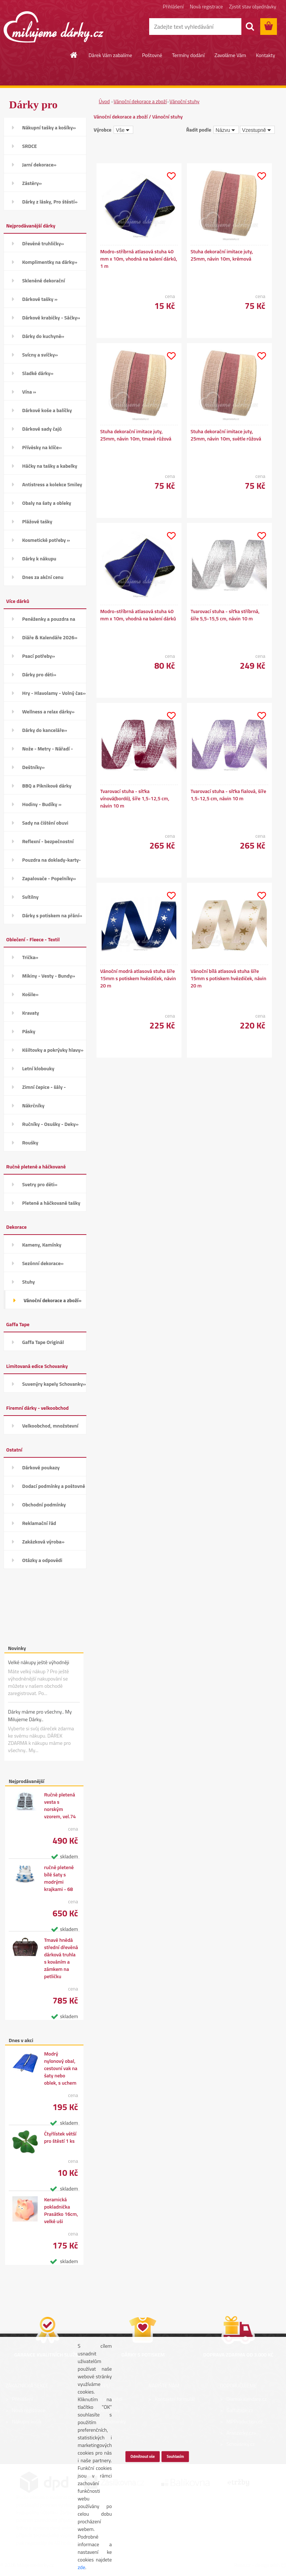 The width and height of the screenshot is (286, 2576). Describe the element at coordinates (265, 55) in the screenshot. I see `Kontakty` at that location.